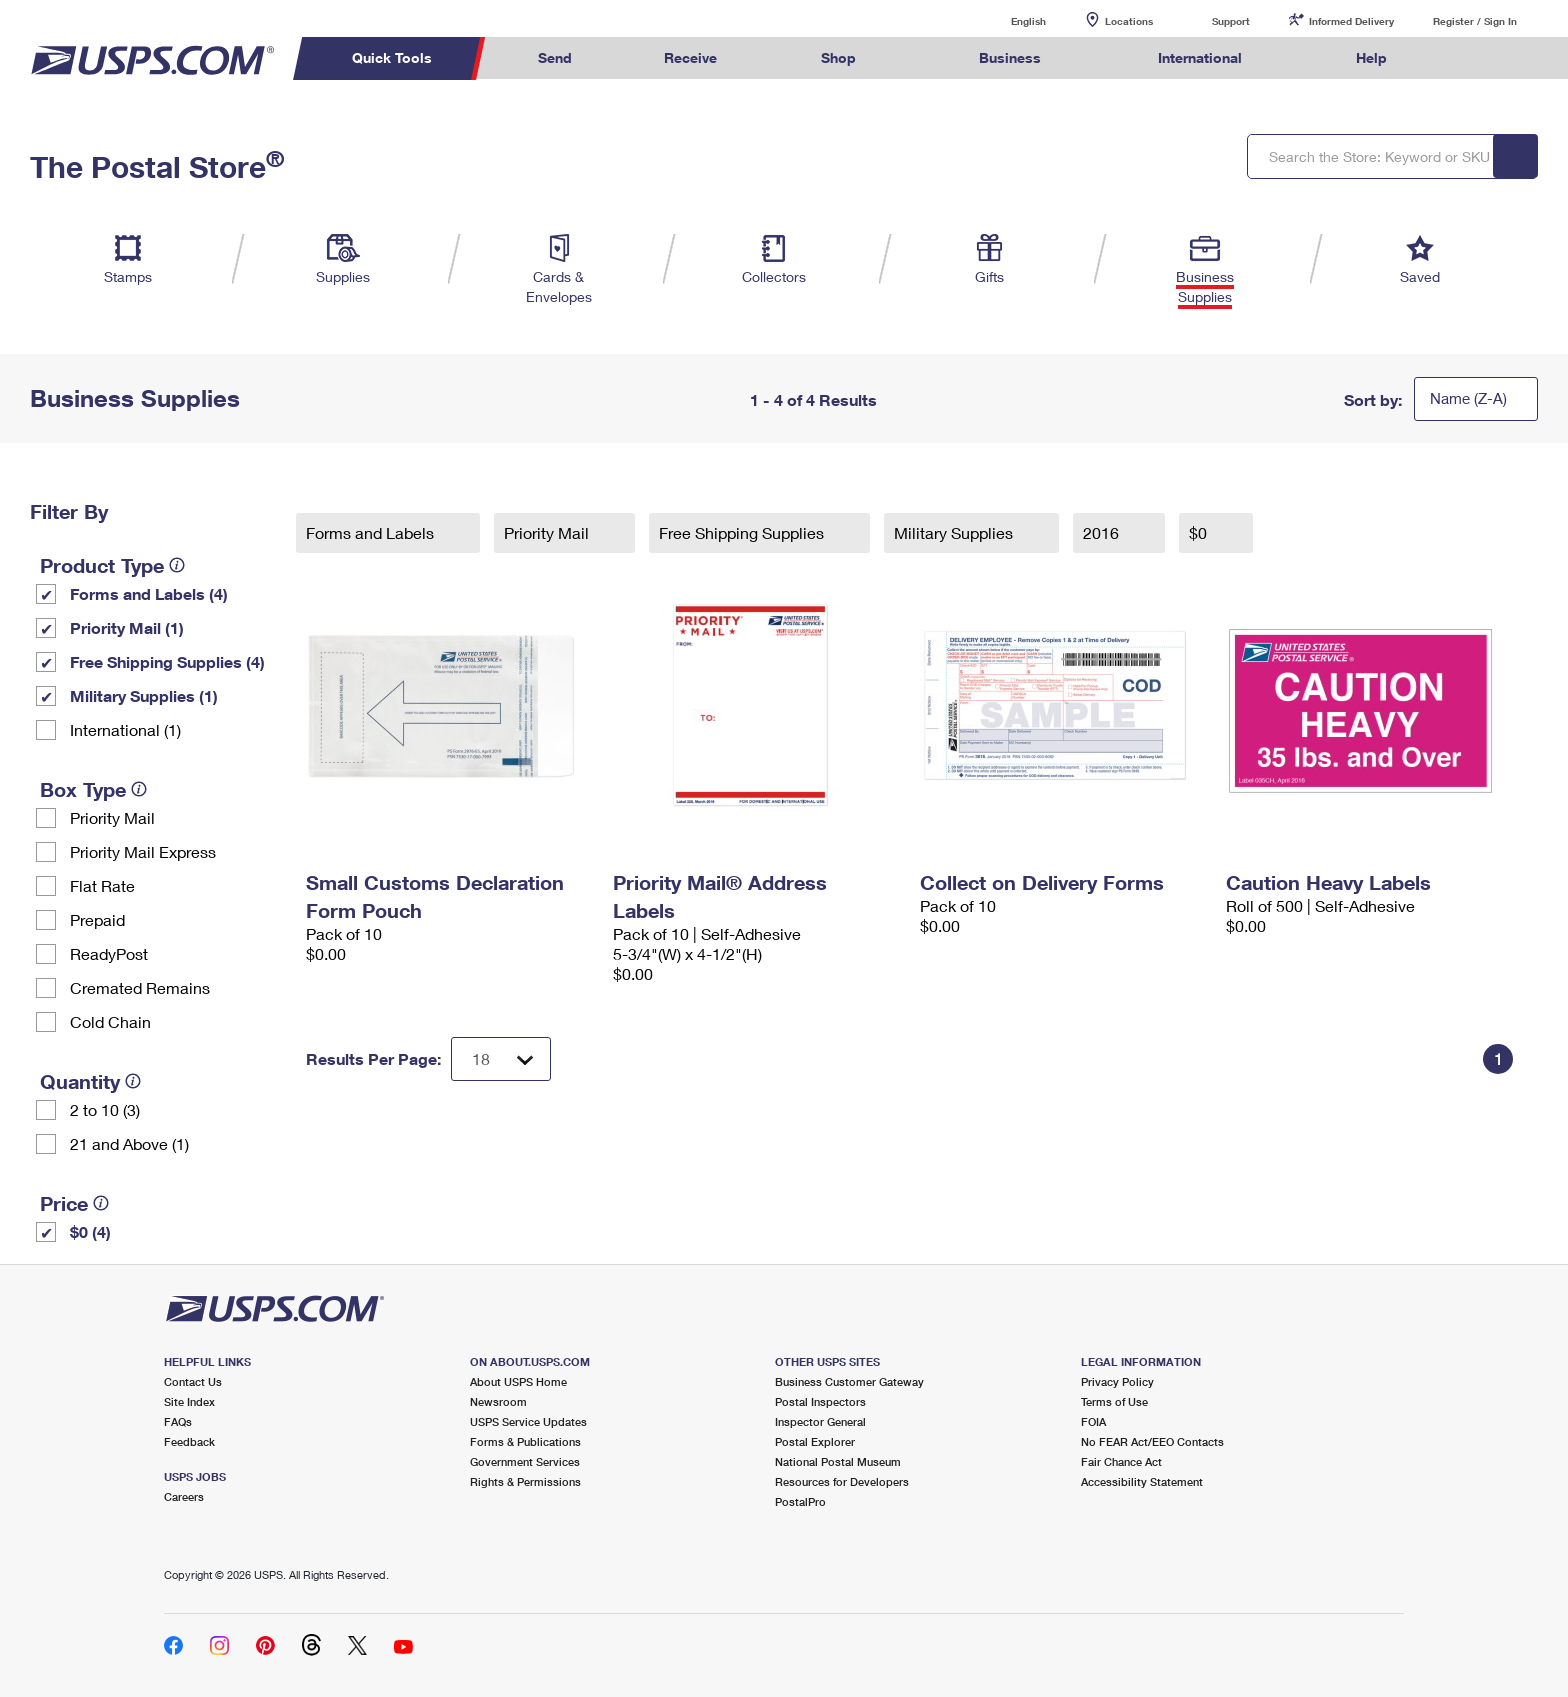  I want to click on ReadyPost, so click(109, 953).